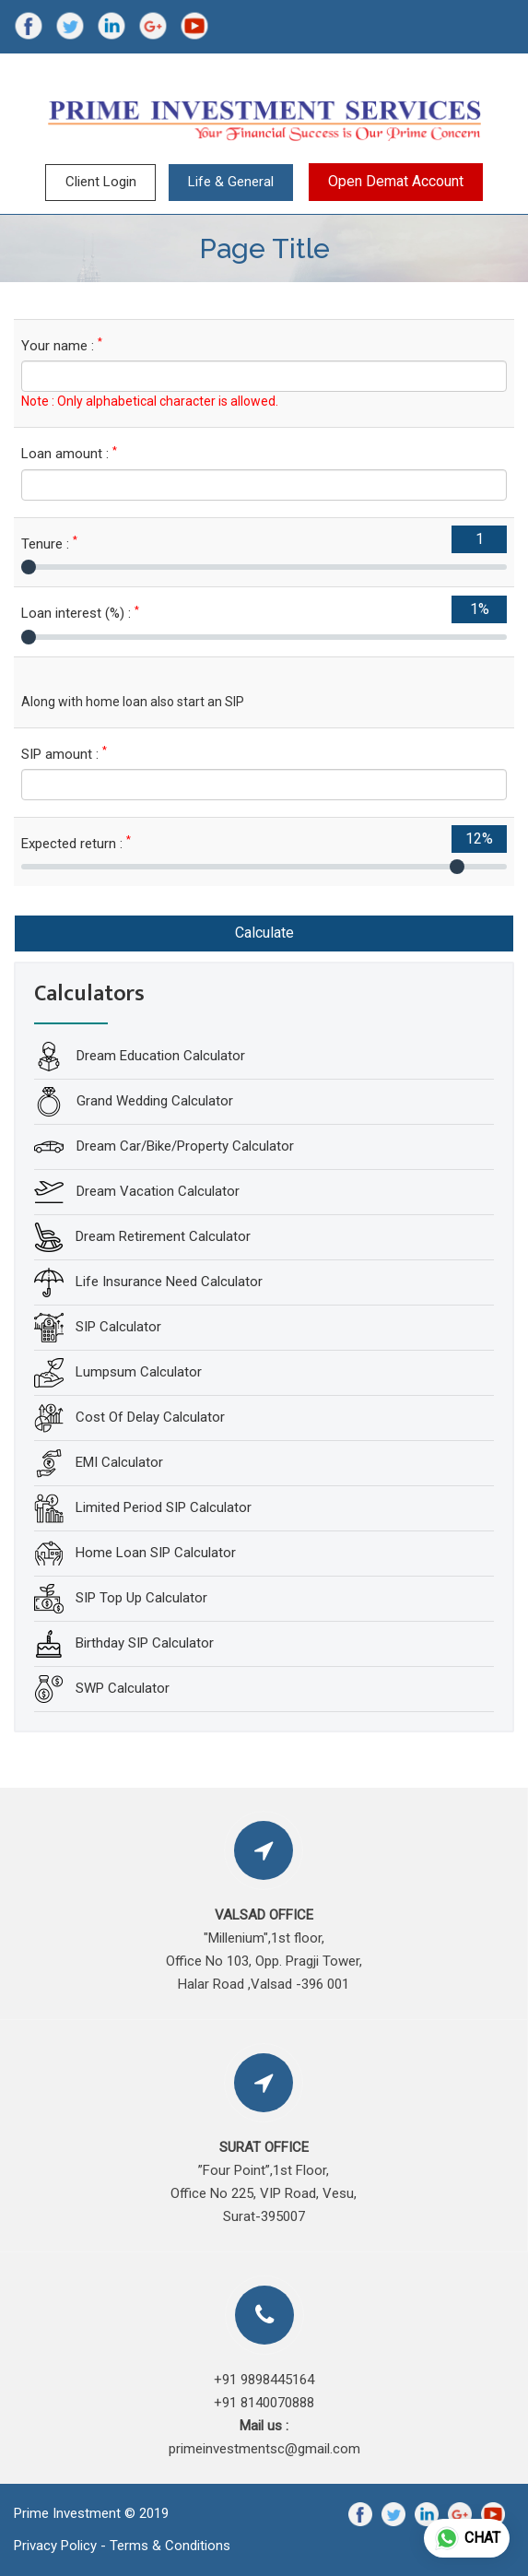  Describe the element at coordinates (49, 543) in the screenshot. I see `Tenure :` at that location.